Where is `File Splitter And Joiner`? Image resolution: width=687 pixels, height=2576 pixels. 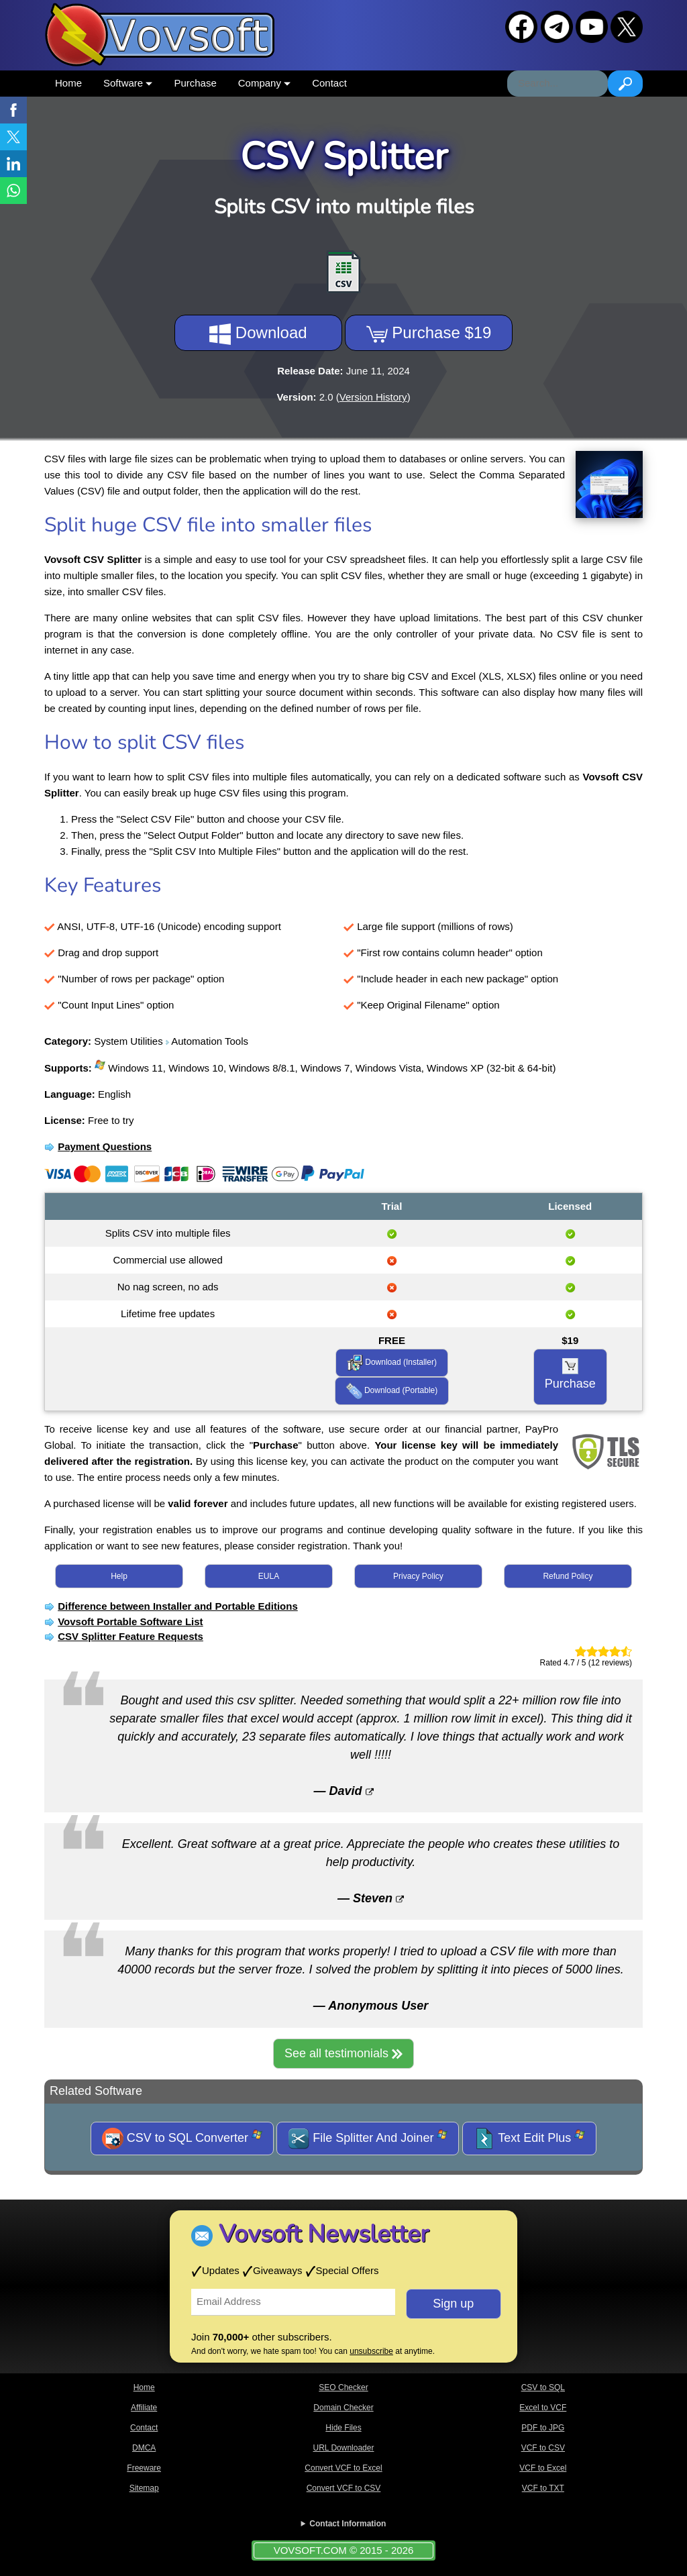
File Splitter And Joiner is located at coordinates (367, 2138).